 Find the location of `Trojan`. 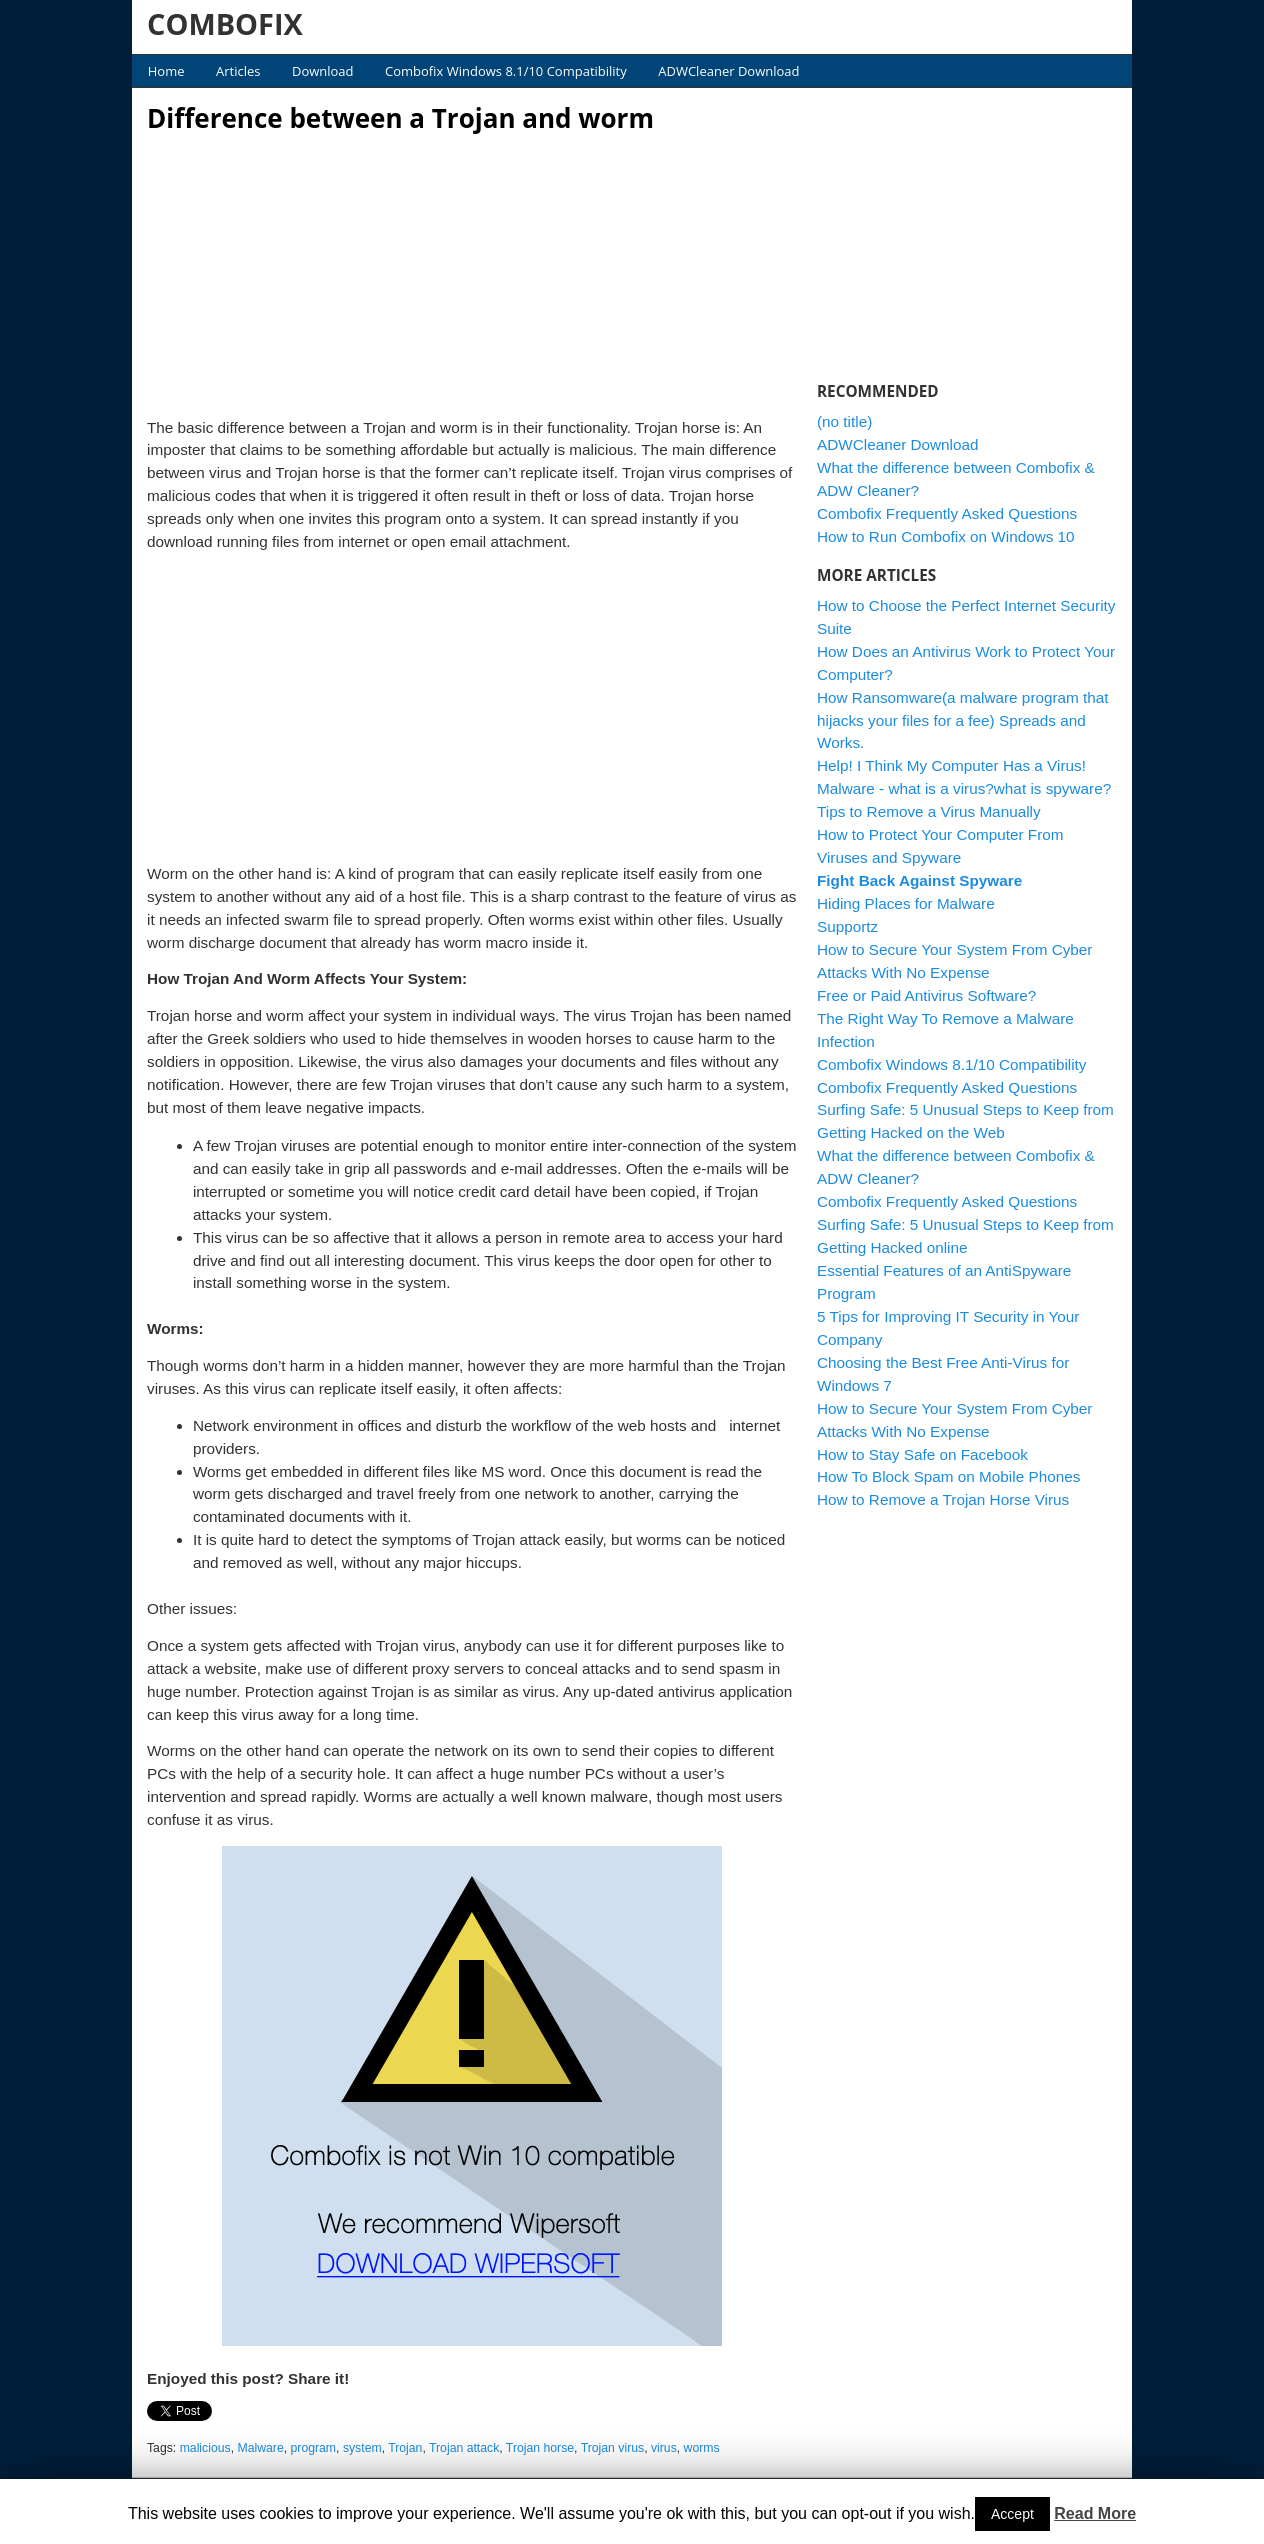

Trojan is located at coordinates (405, 2448).